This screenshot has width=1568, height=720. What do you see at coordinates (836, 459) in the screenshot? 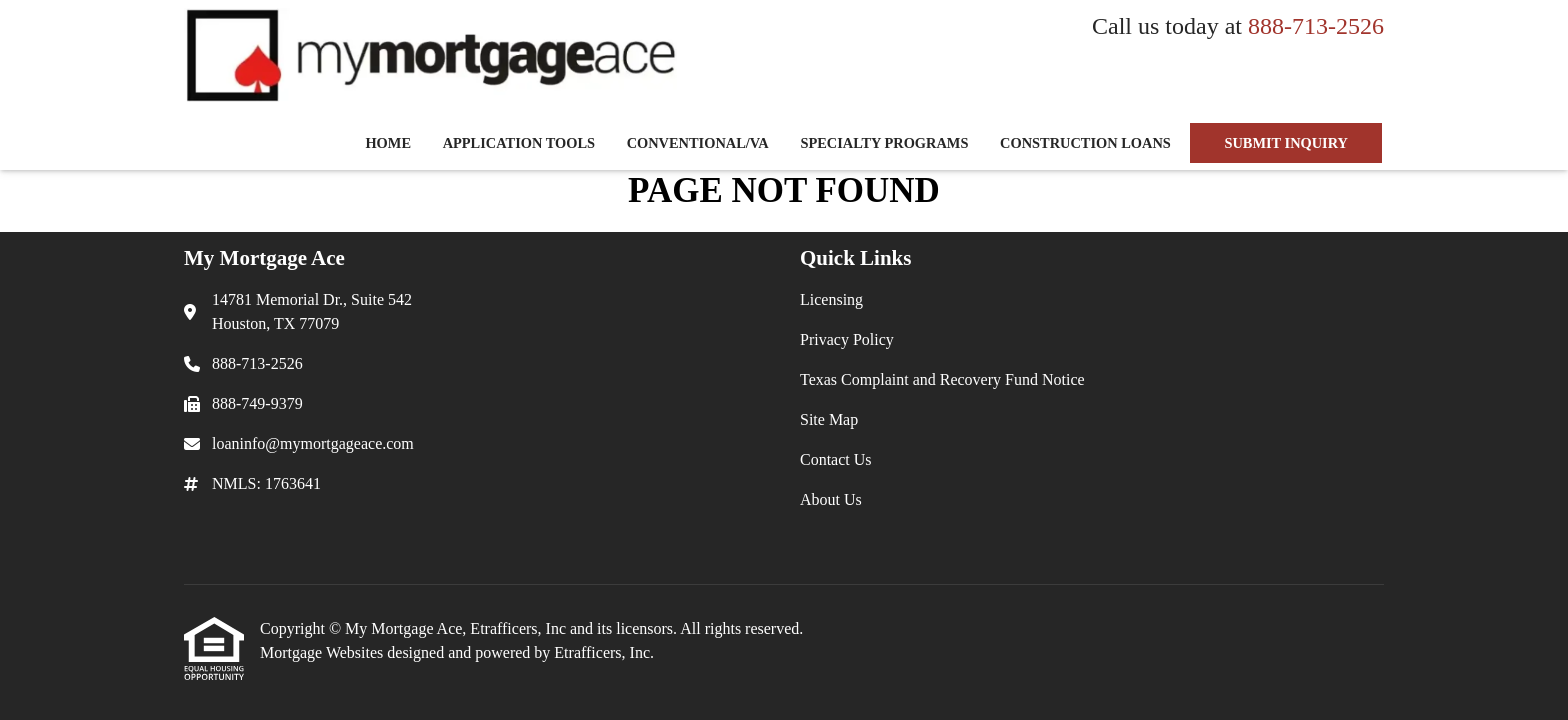
I see `Contact Us [Quick Link 5]` at bounding box center [836, 459].